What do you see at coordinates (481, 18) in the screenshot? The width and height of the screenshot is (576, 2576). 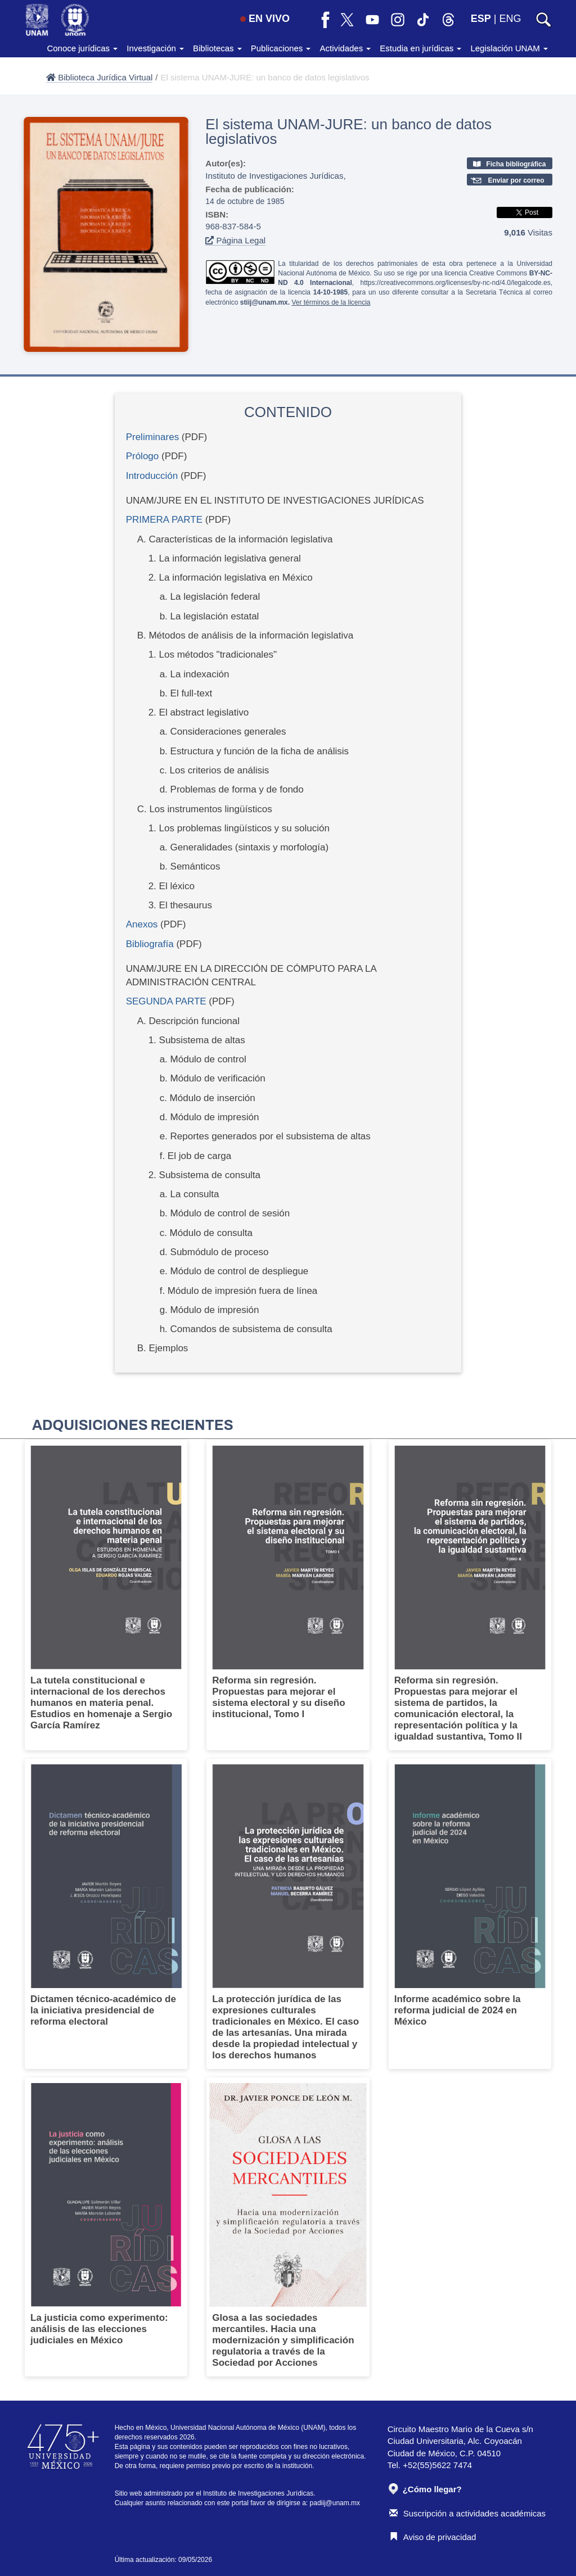 I see `ESP` at bounding box center [481, 18].